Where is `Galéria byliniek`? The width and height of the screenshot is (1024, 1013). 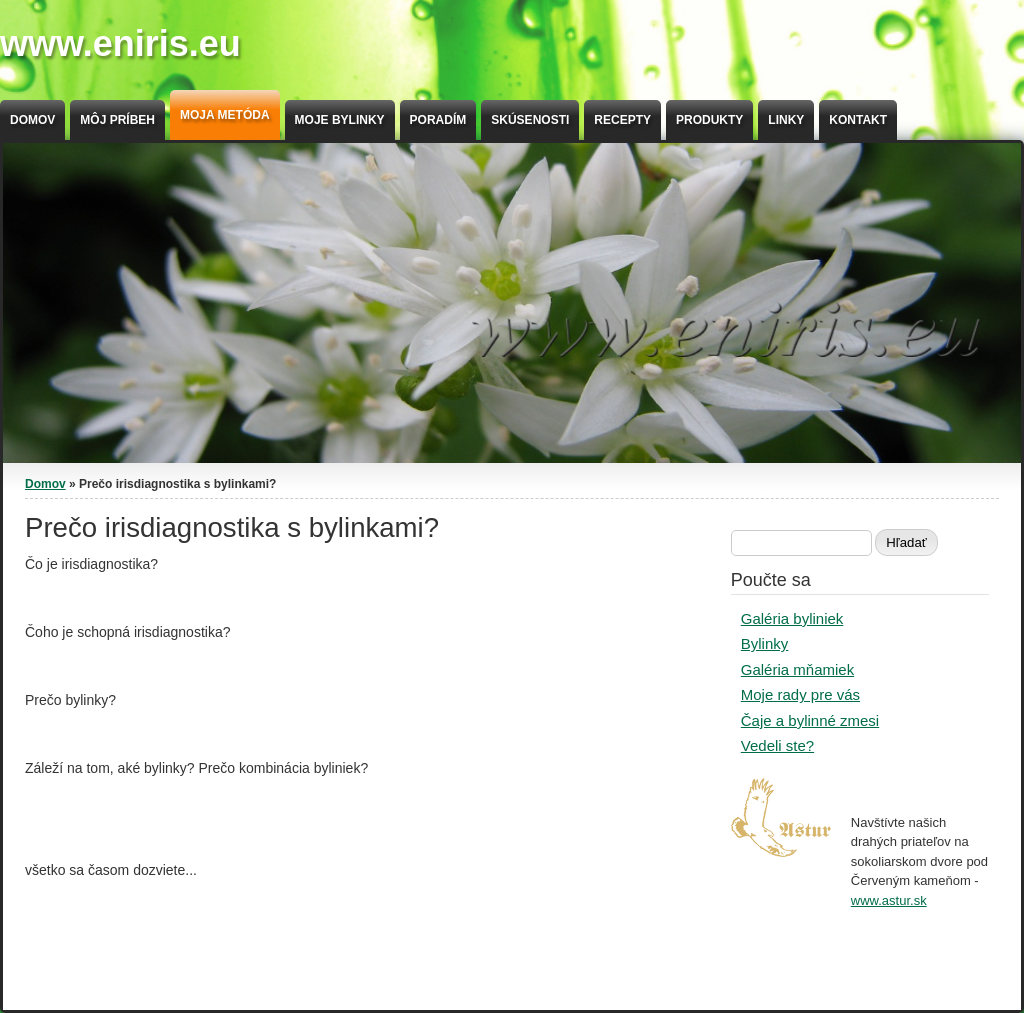 Galéria byliniek is located at coordinates (792, 618).